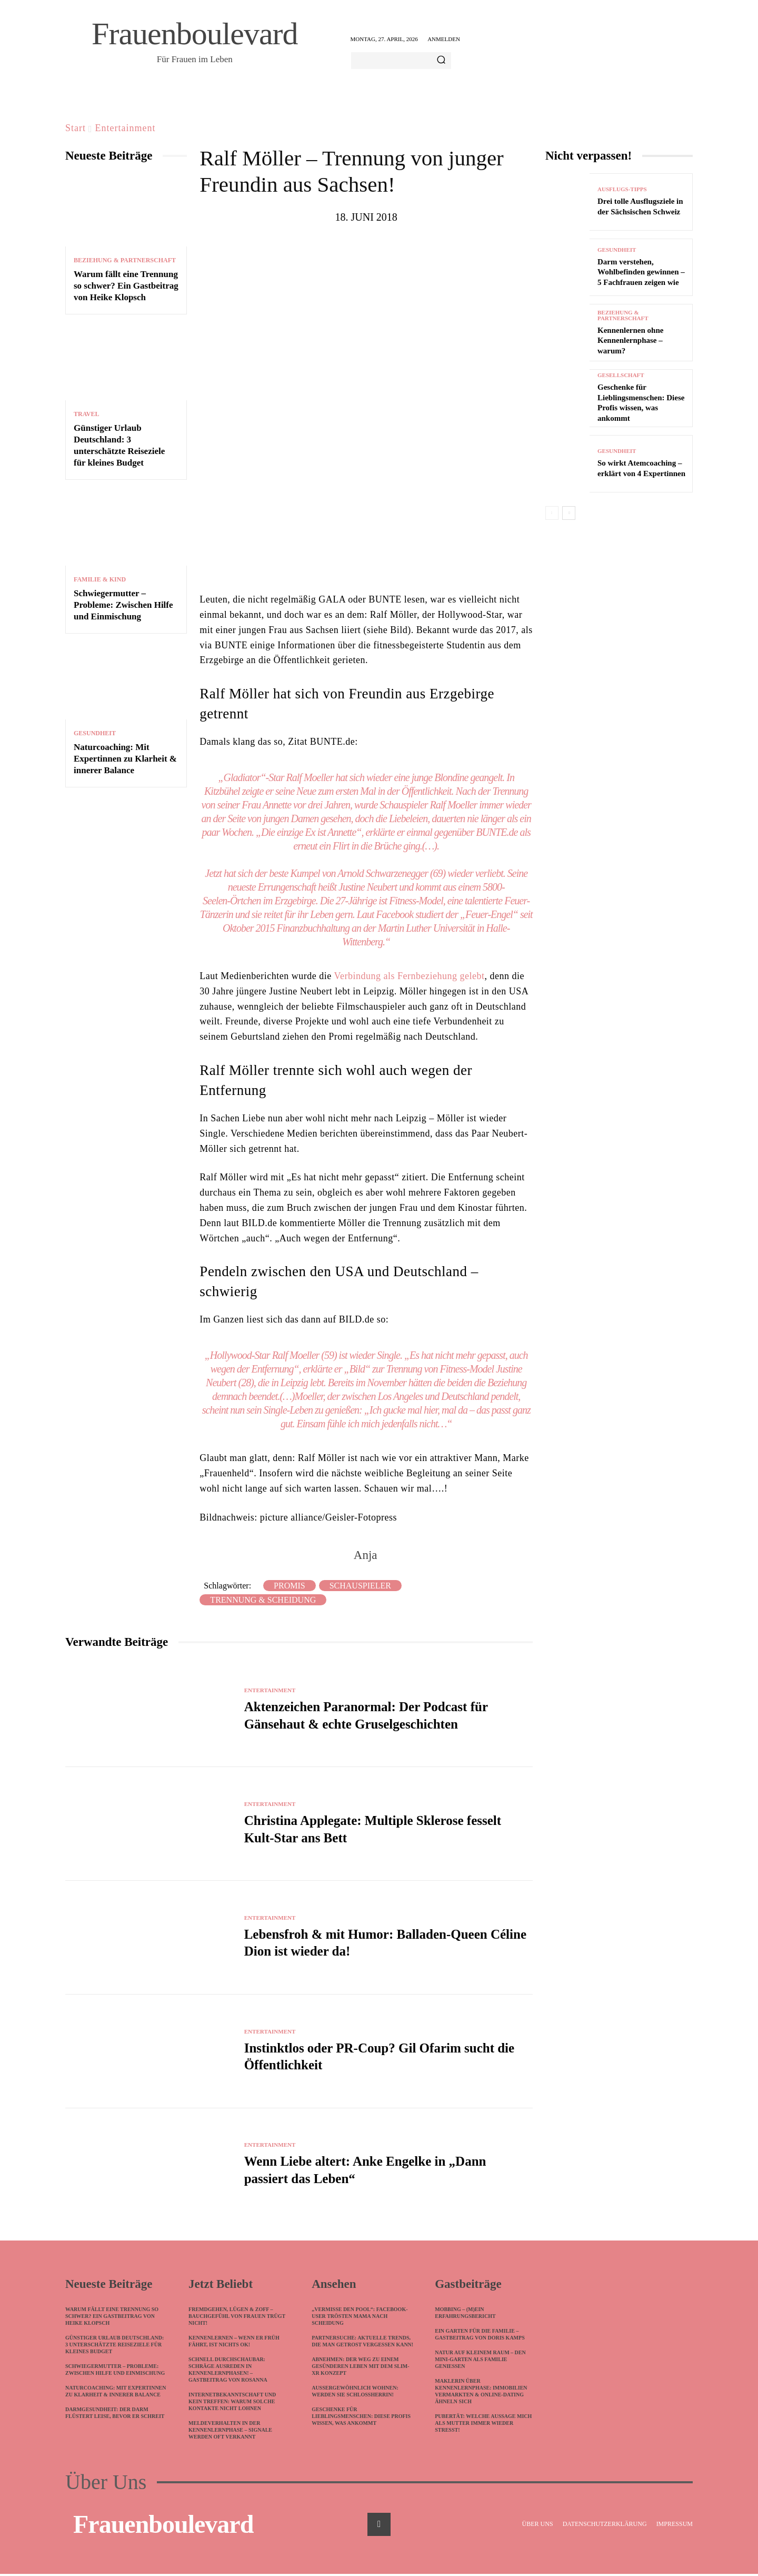 This screenshot has height=2576, width=758. Describe the element at coordinates (234, 2343) in the screenshot. I see `Kennenlernen – wenn ER früh fährt, ist nichts ok!` at that location.